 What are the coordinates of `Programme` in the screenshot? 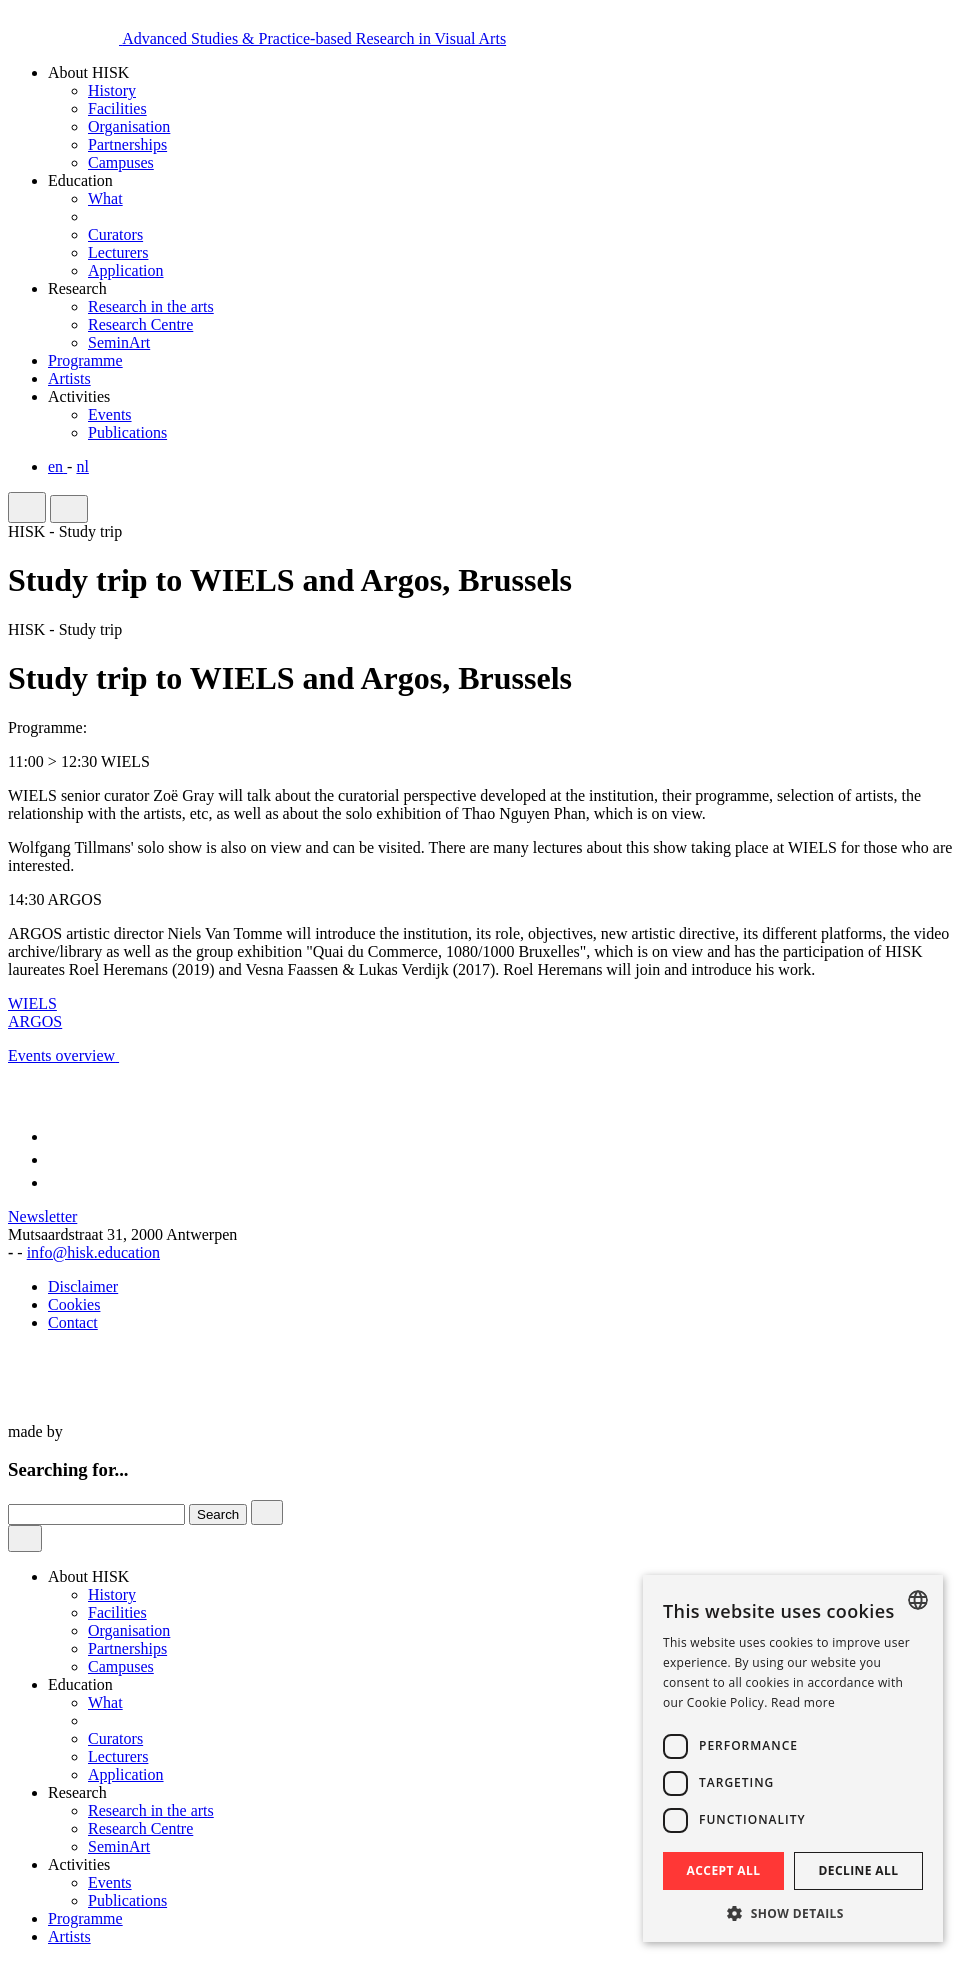 It's located at (85, 1918).